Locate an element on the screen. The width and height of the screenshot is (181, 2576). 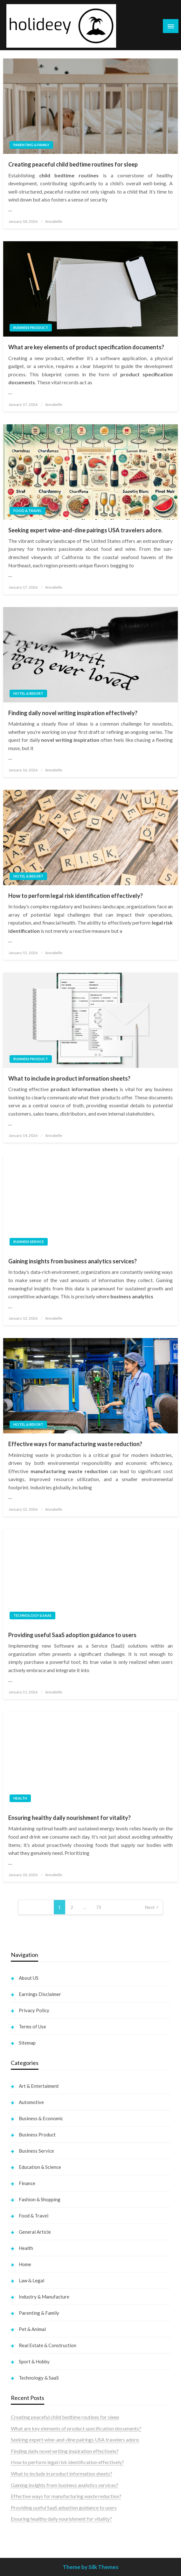
Gaining insights from business analytics services? is located at coordinates (72, 1261).